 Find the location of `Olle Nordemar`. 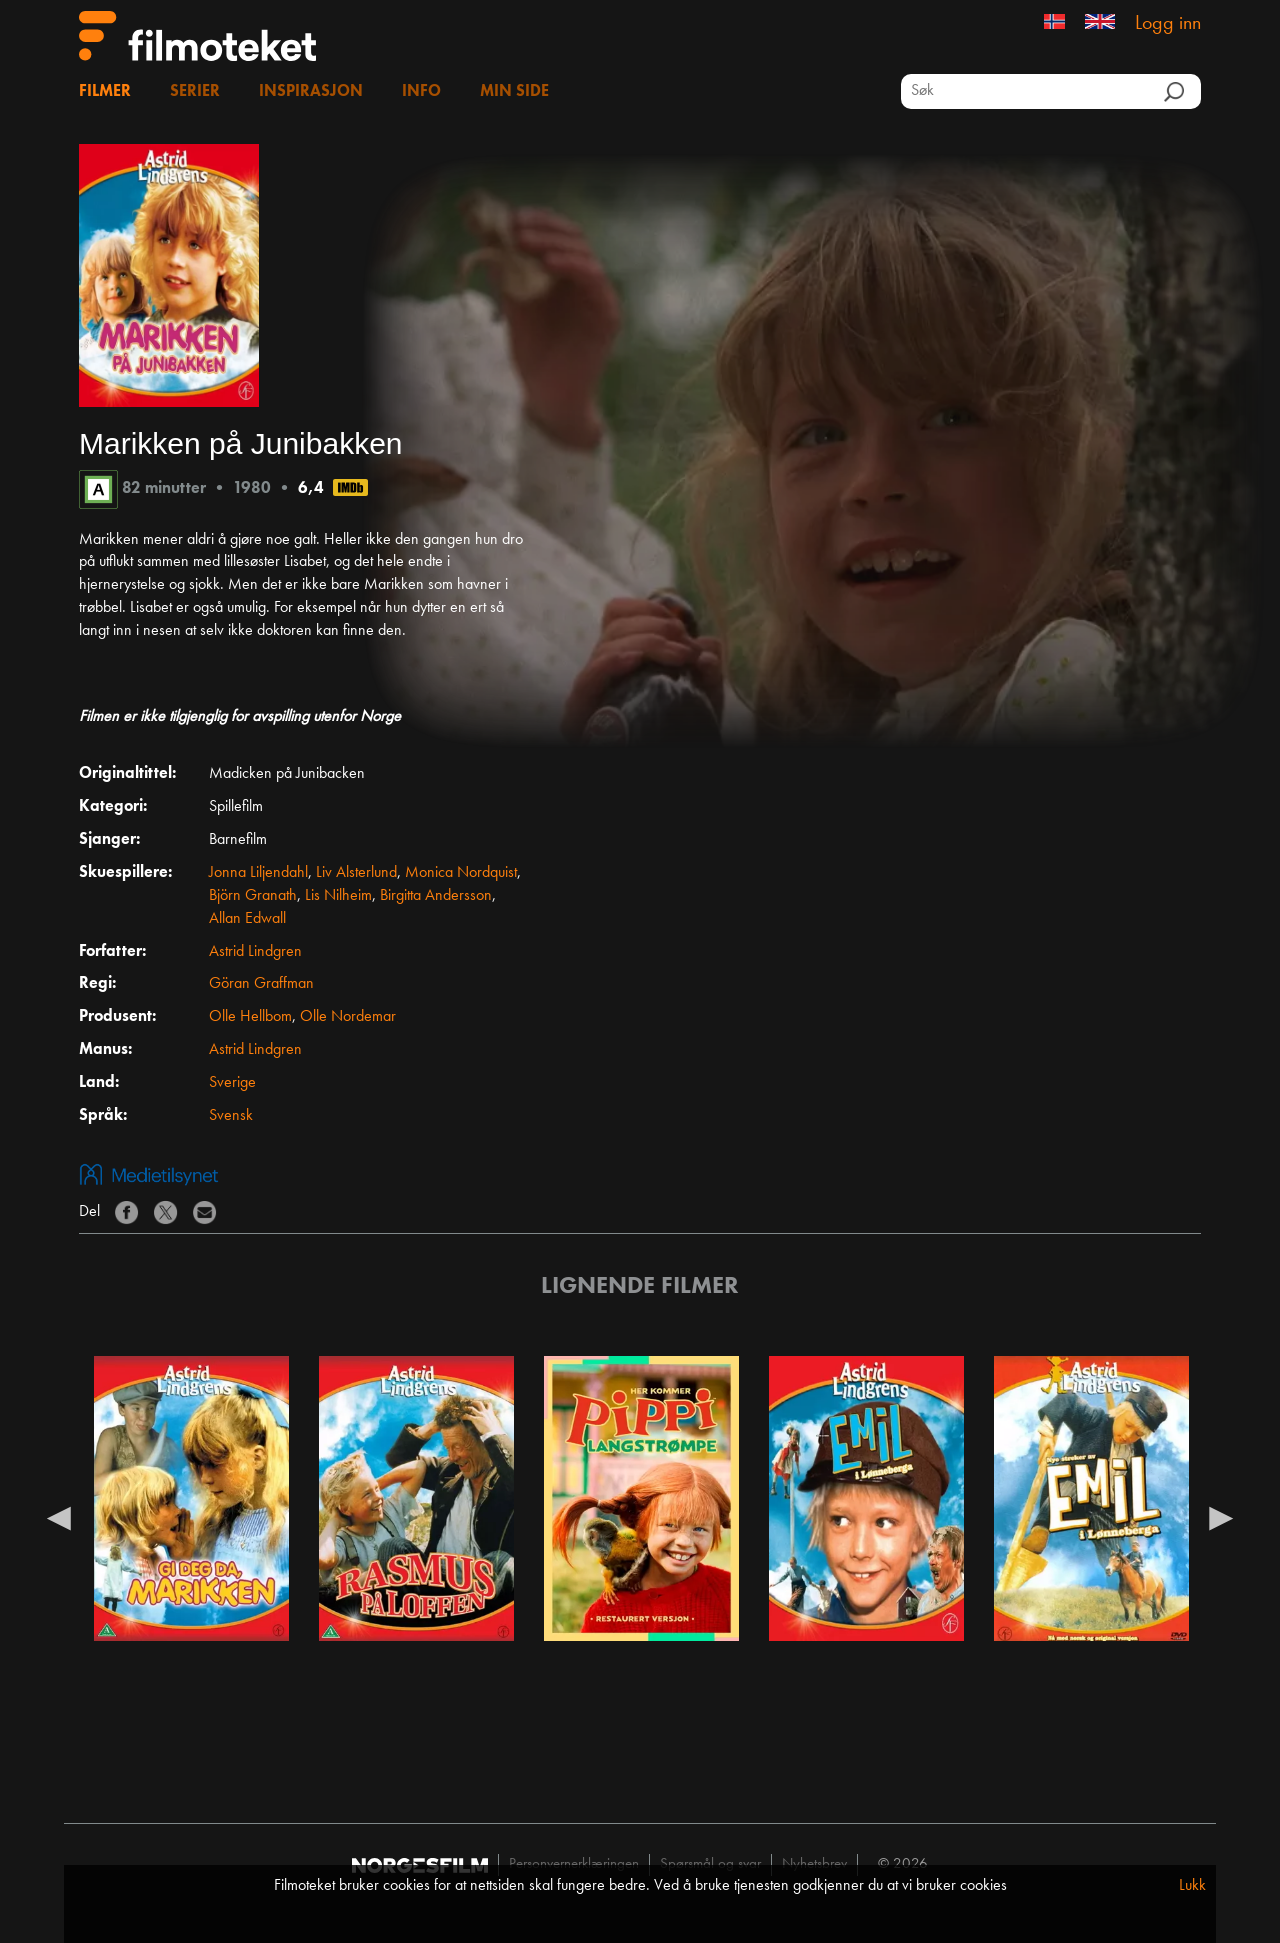

Olle Nordemar is located at coordinates (348, 1017).